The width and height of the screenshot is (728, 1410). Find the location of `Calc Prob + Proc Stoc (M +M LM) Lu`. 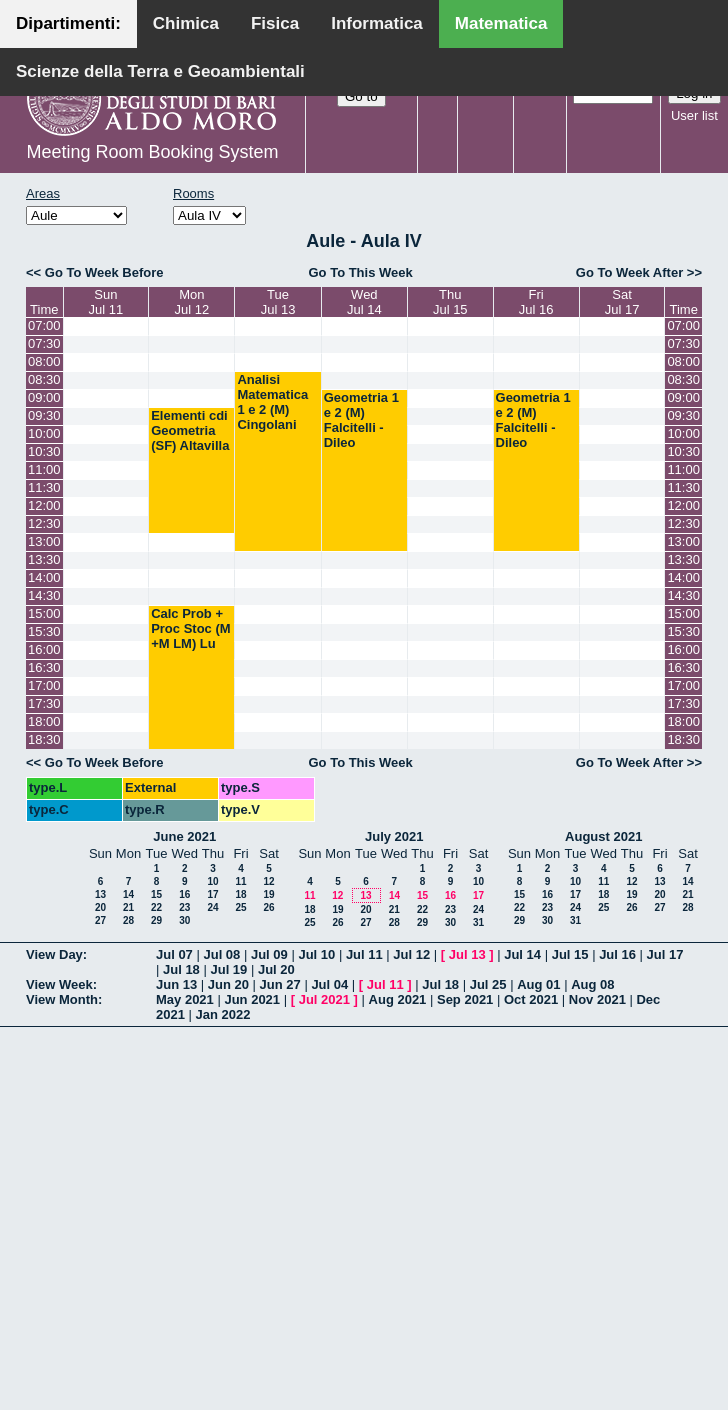

Calc Prob + Proc Stoc (M +M LM) Lu is located at coordinates (190, 628).